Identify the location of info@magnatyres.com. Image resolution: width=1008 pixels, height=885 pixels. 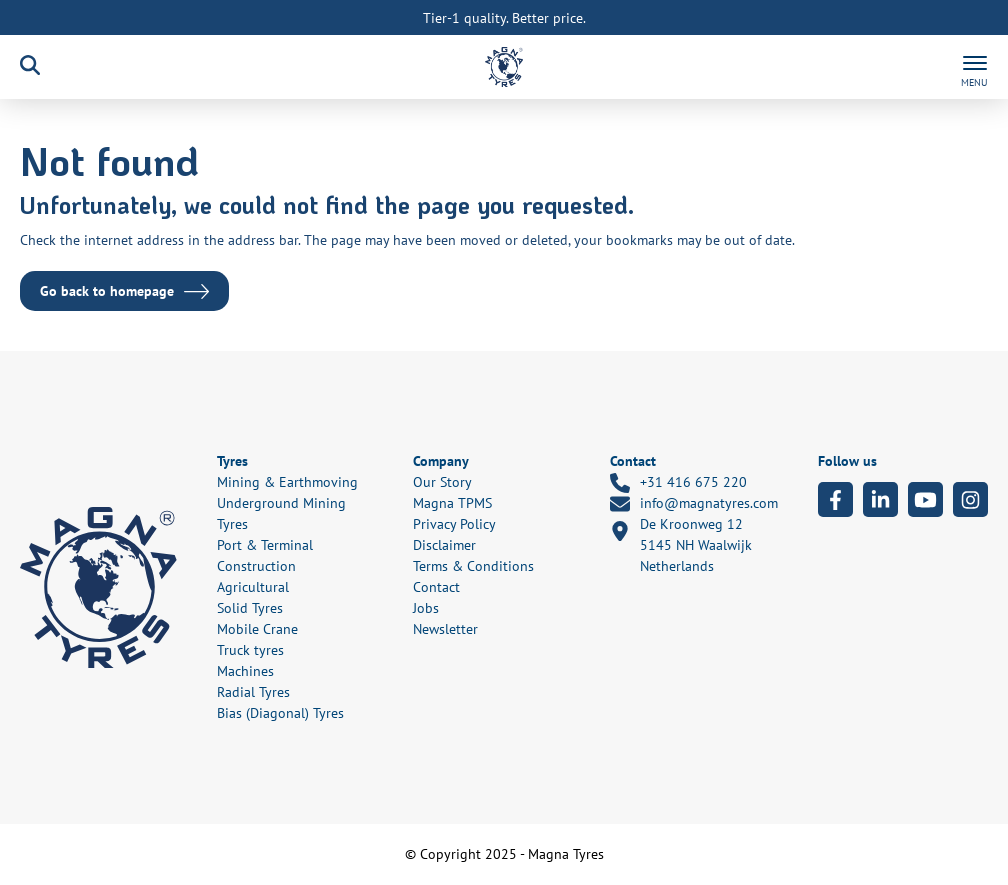
(694, 504).